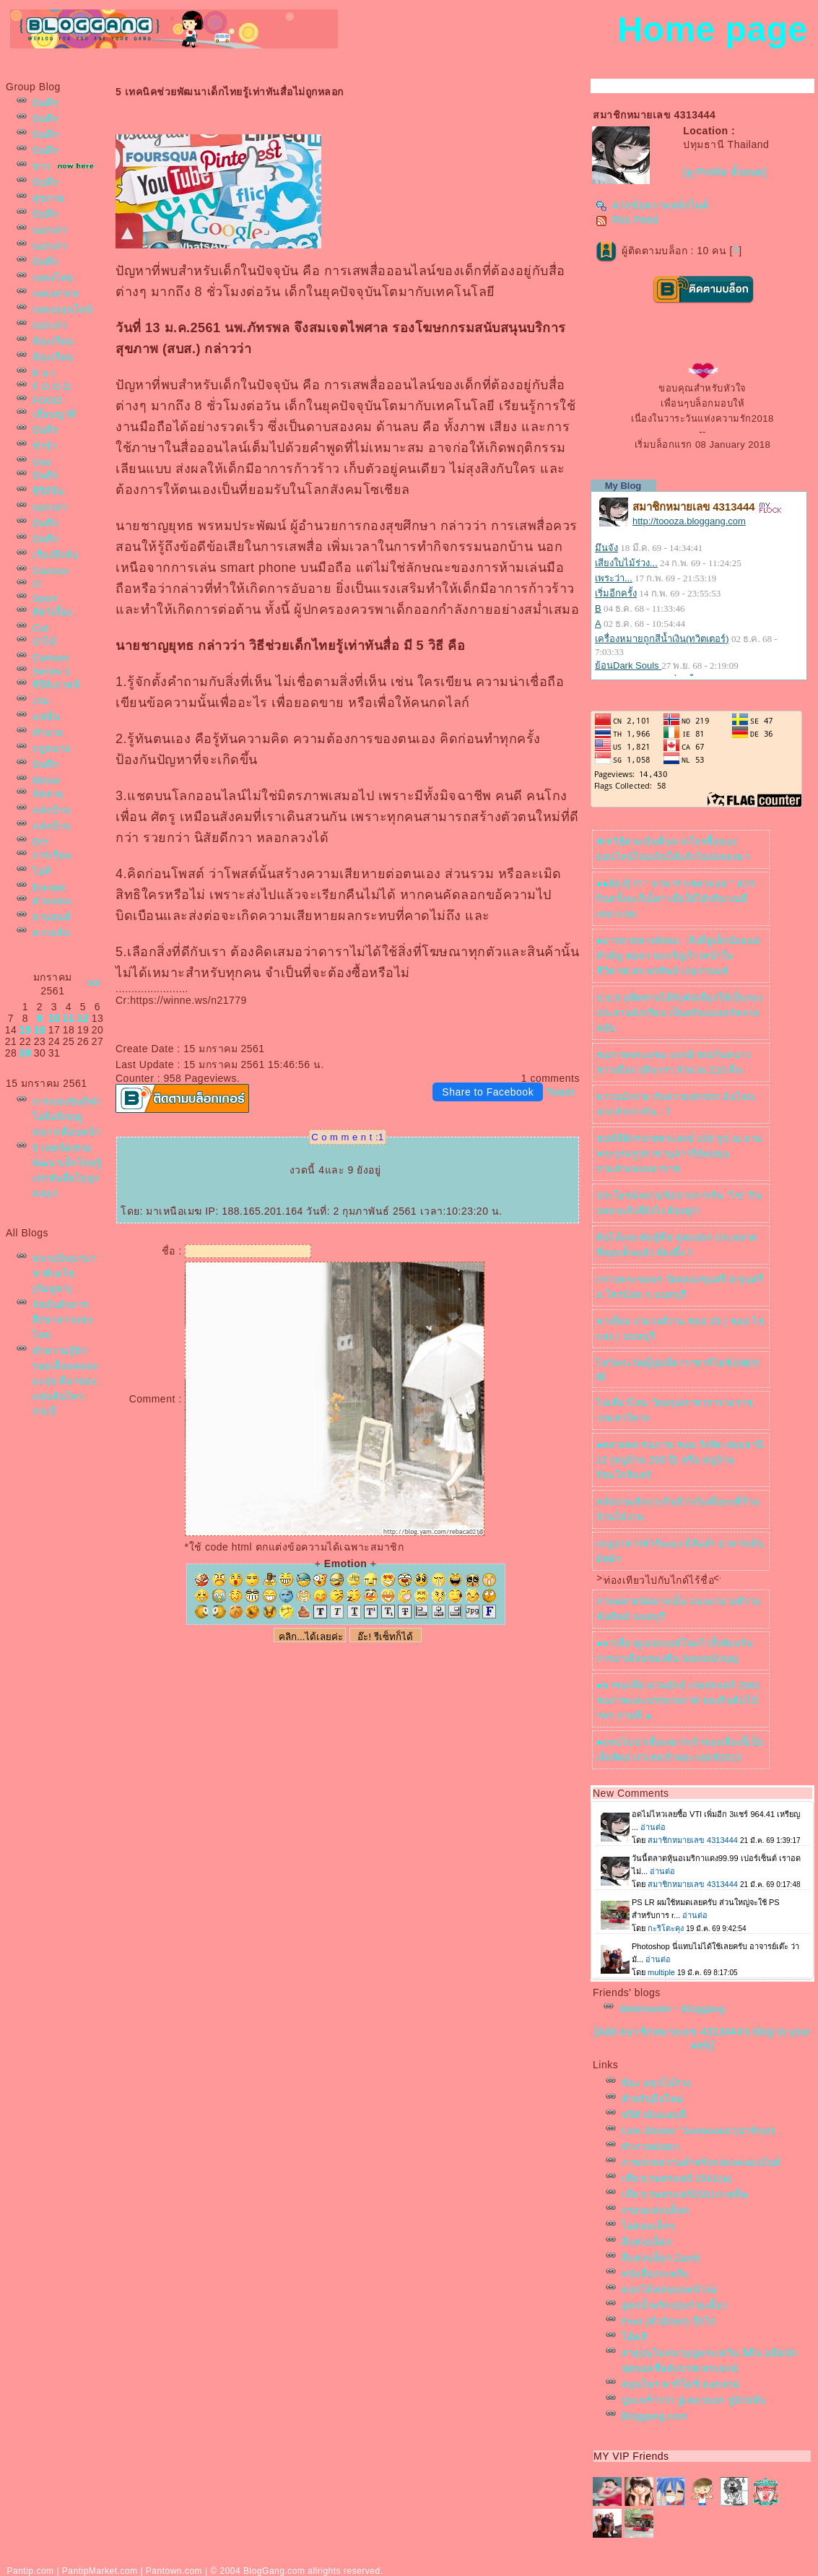 The width and height of the screenshot is (818, 2576). I want to click on ทำความรู้จัก รอยเลื่อนคลองมะรุ่ย ที่มาของแผ่นดินไหวกระบี่, so click(65, 1381).